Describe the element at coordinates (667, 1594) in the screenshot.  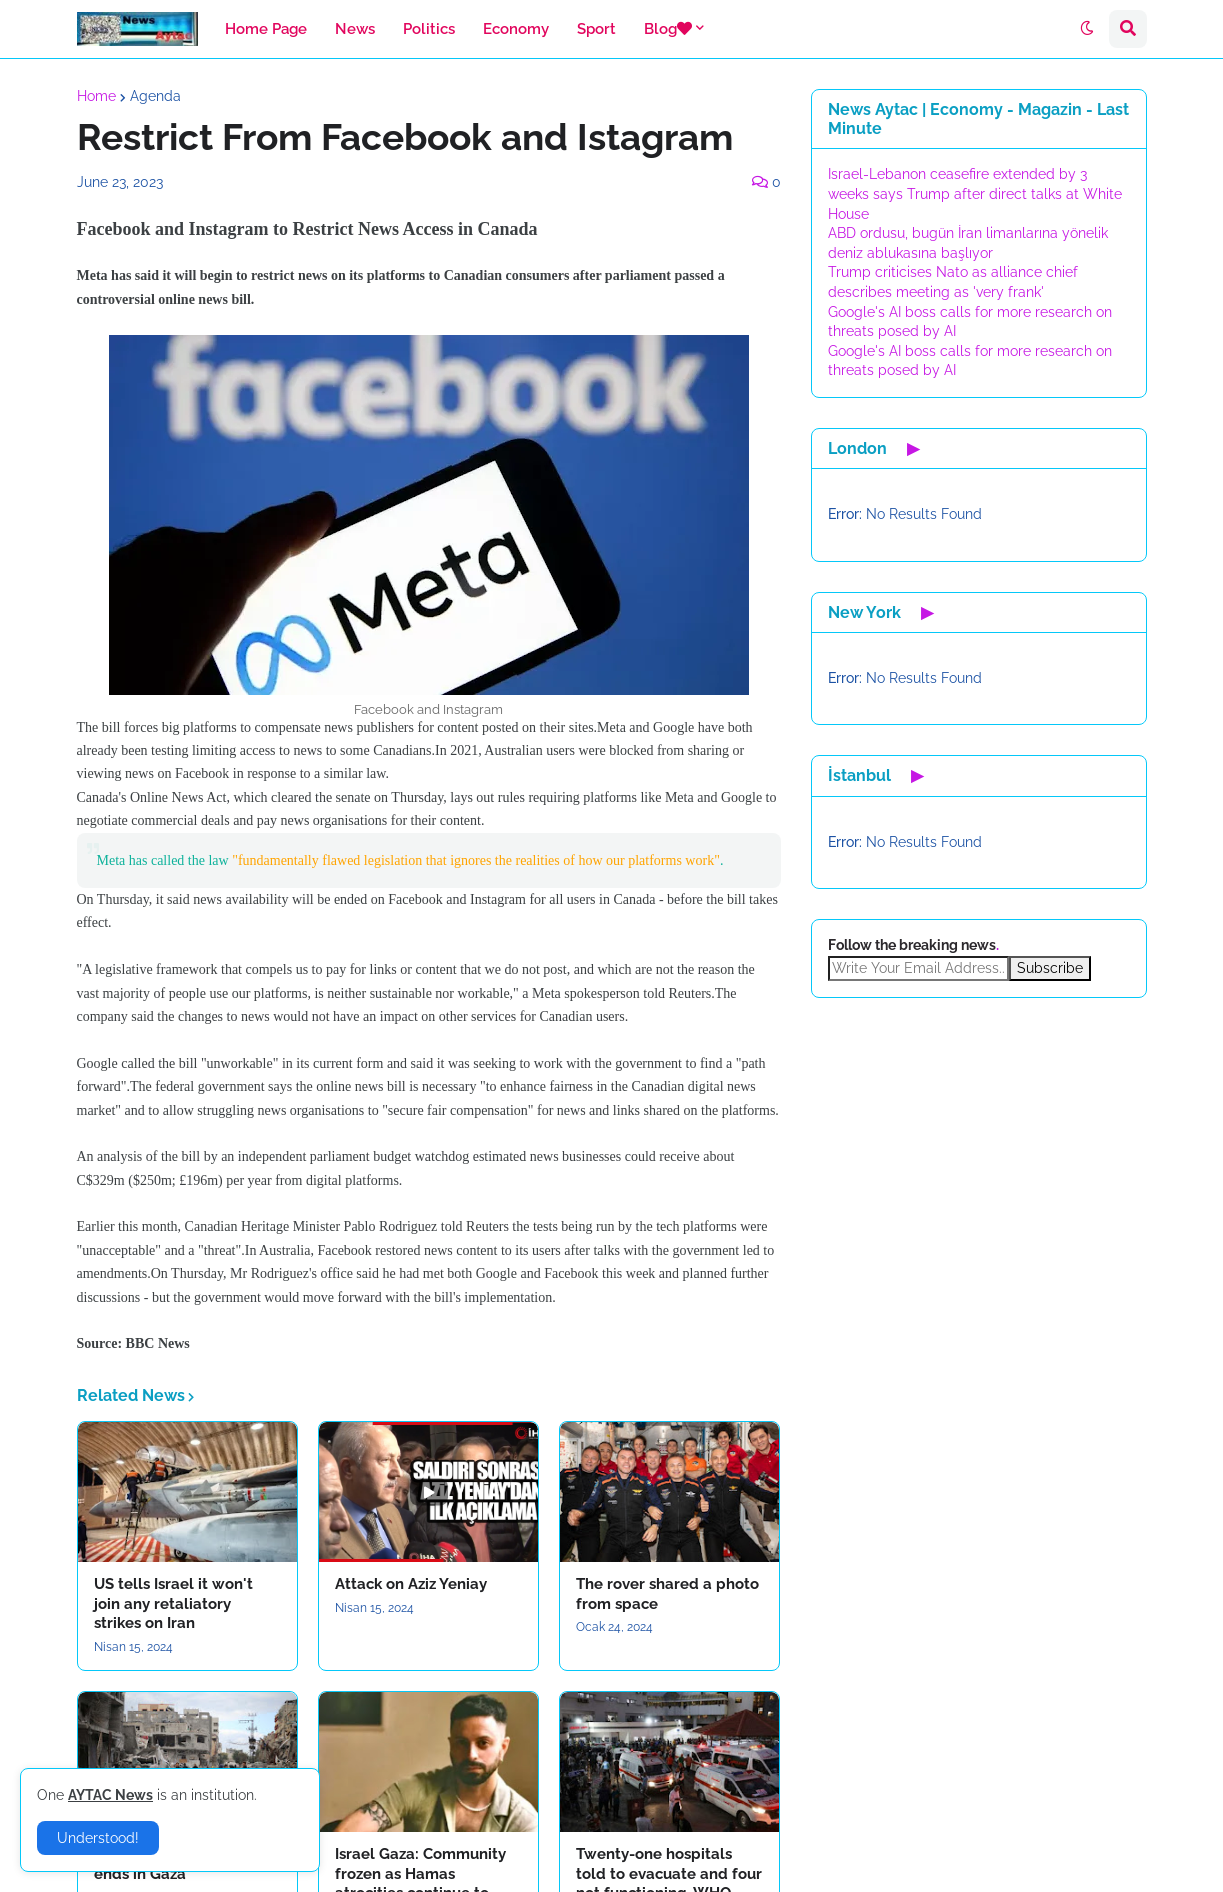
I see `The rover shared a photo from space` at that location.